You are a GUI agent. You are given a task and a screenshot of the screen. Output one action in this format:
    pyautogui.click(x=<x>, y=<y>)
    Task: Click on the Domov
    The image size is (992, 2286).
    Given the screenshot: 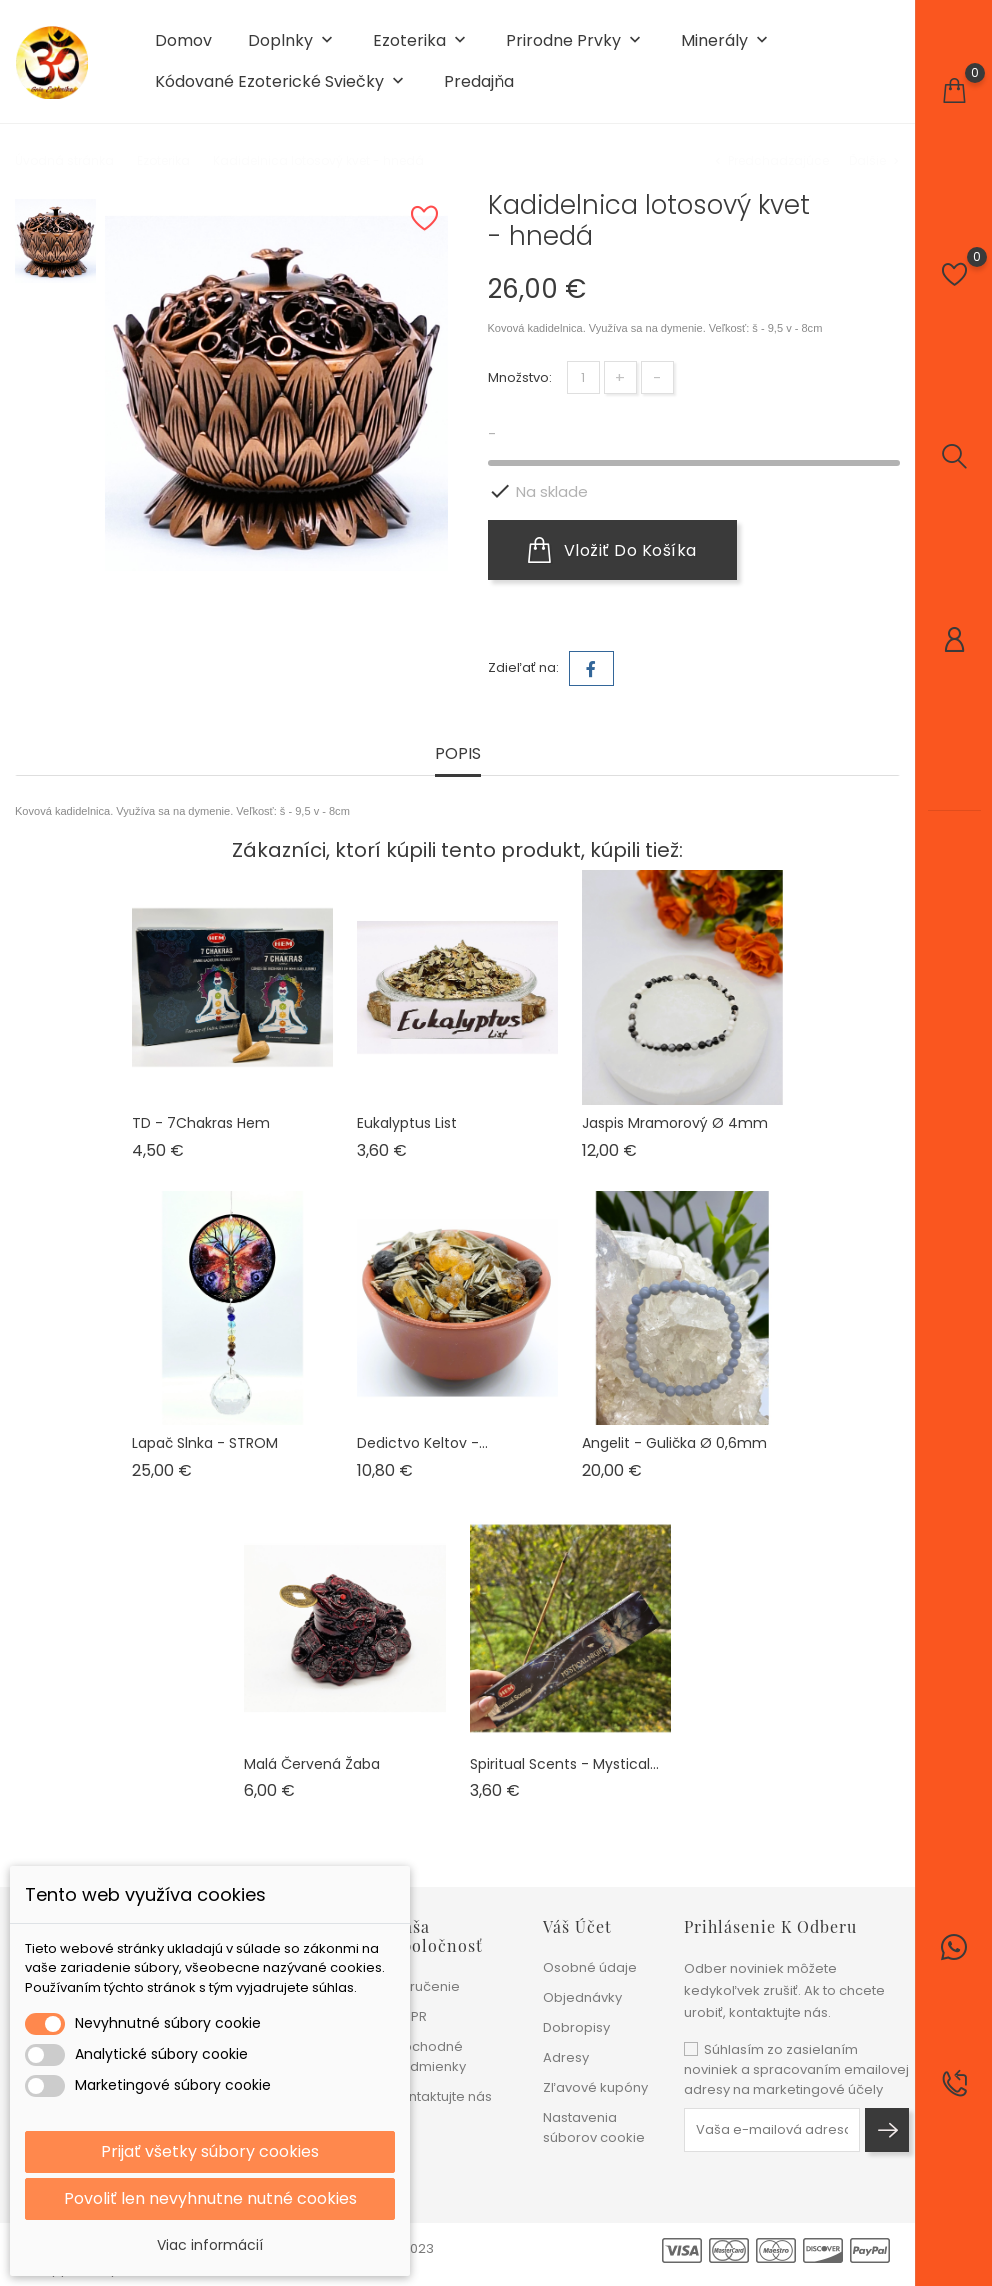 What is the action you would take?
    pyautogui.click(x=183, y=41)
    